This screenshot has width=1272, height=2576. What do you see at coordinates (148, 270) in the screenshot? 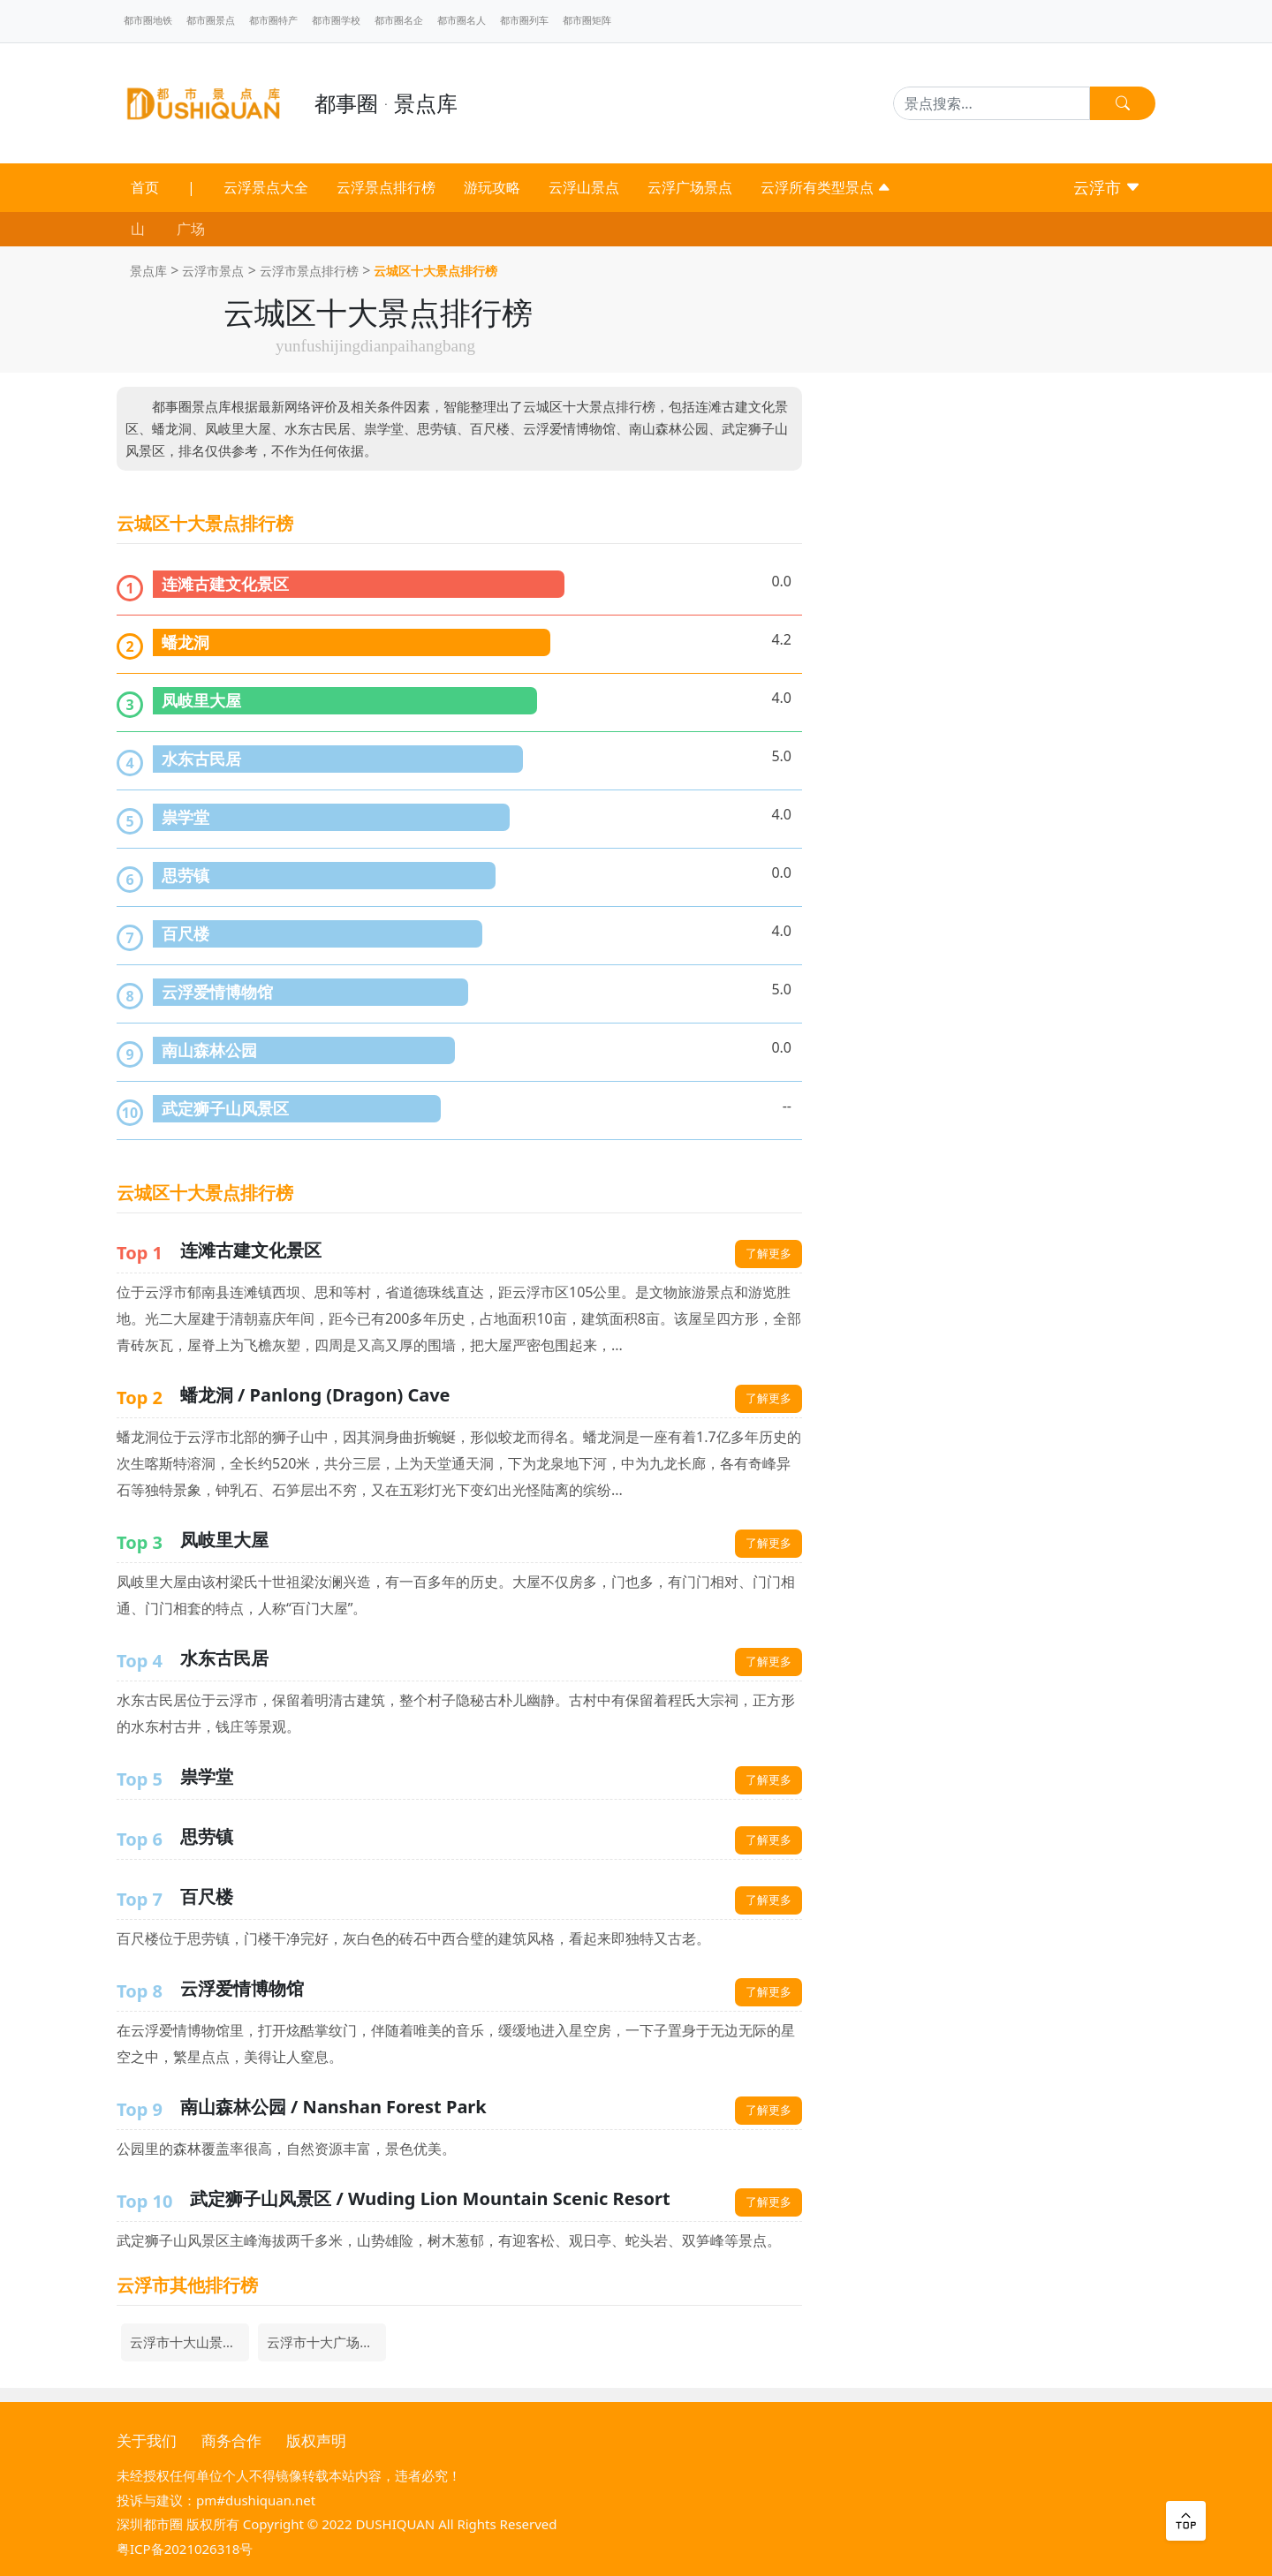
I see `景点库` at bounding box center [148, 270].